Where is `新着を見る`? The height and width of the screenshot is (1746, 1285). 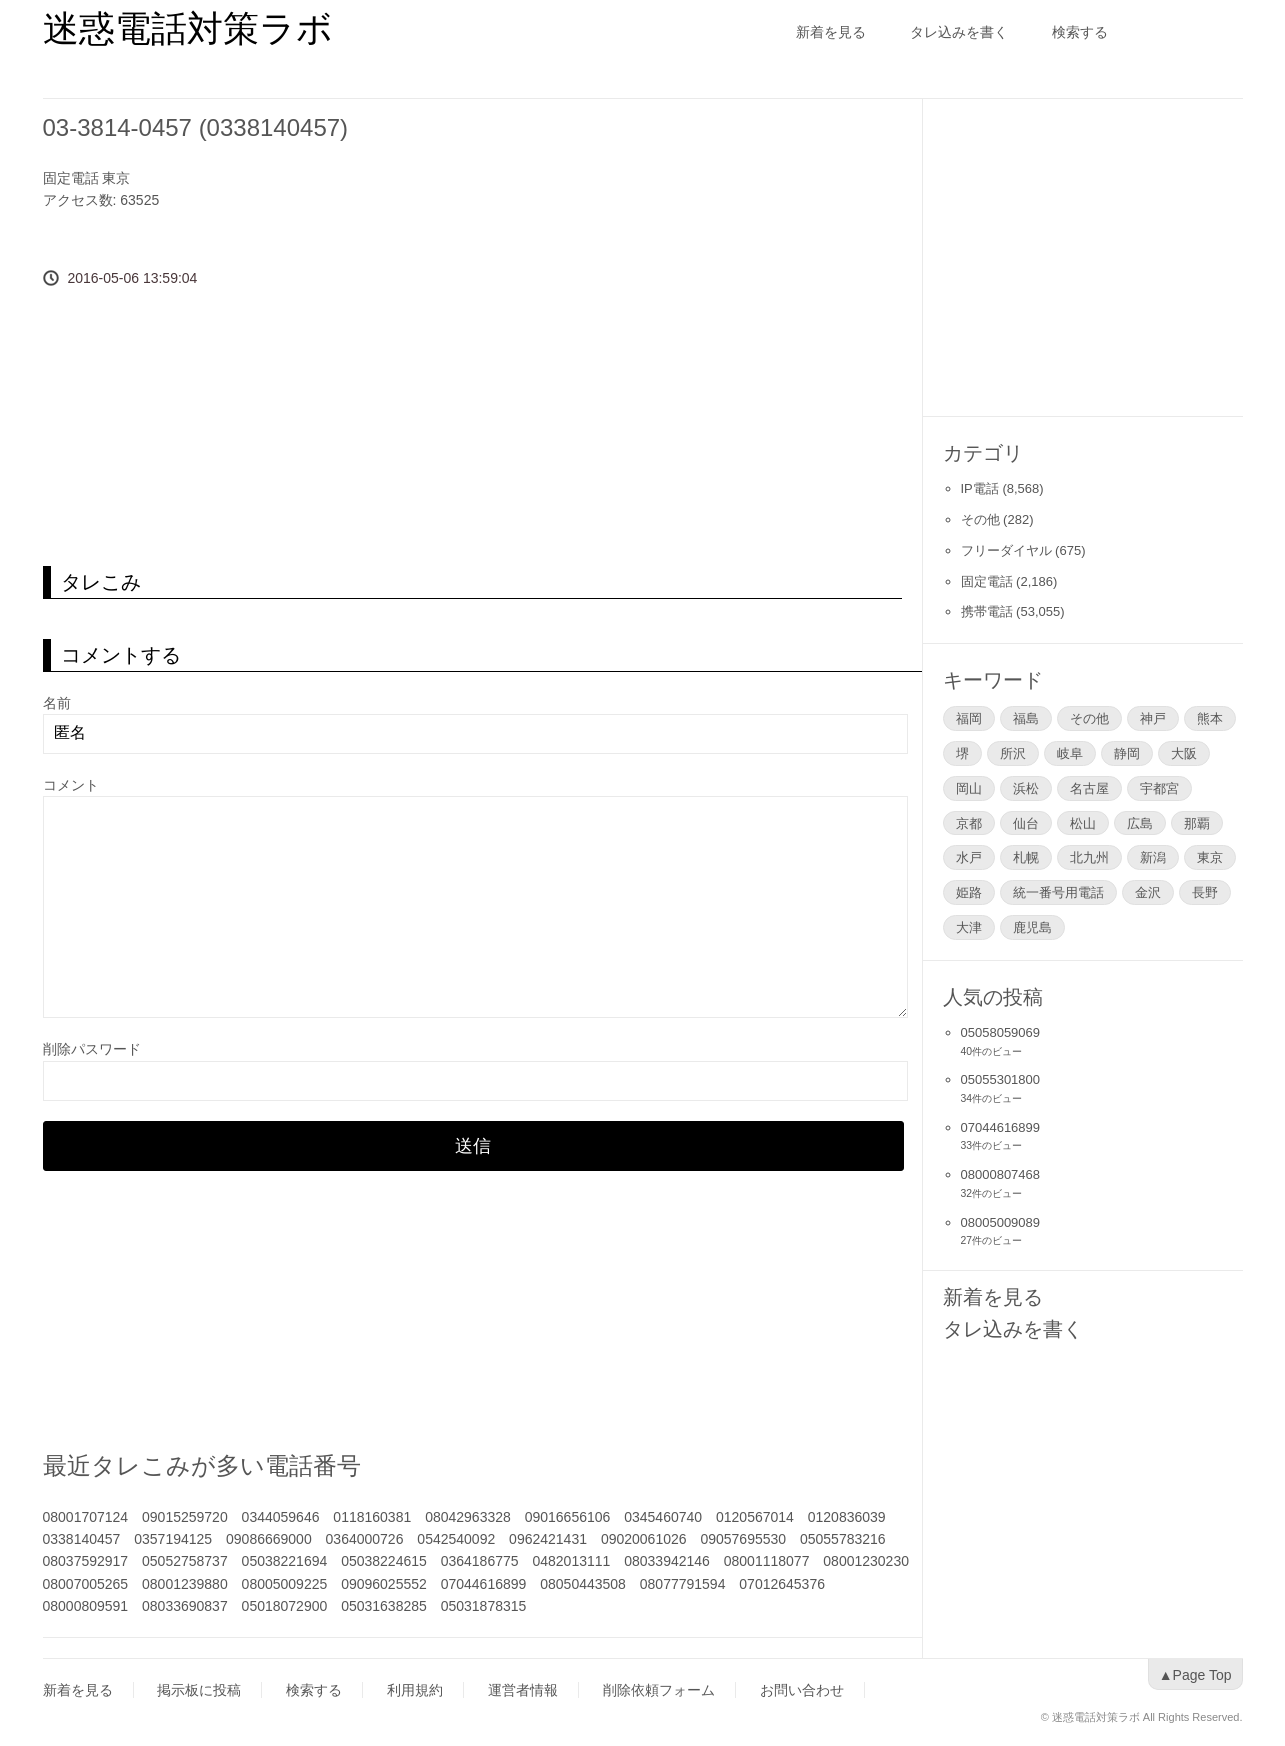 新着を見る is located at coordinates (831, 32).